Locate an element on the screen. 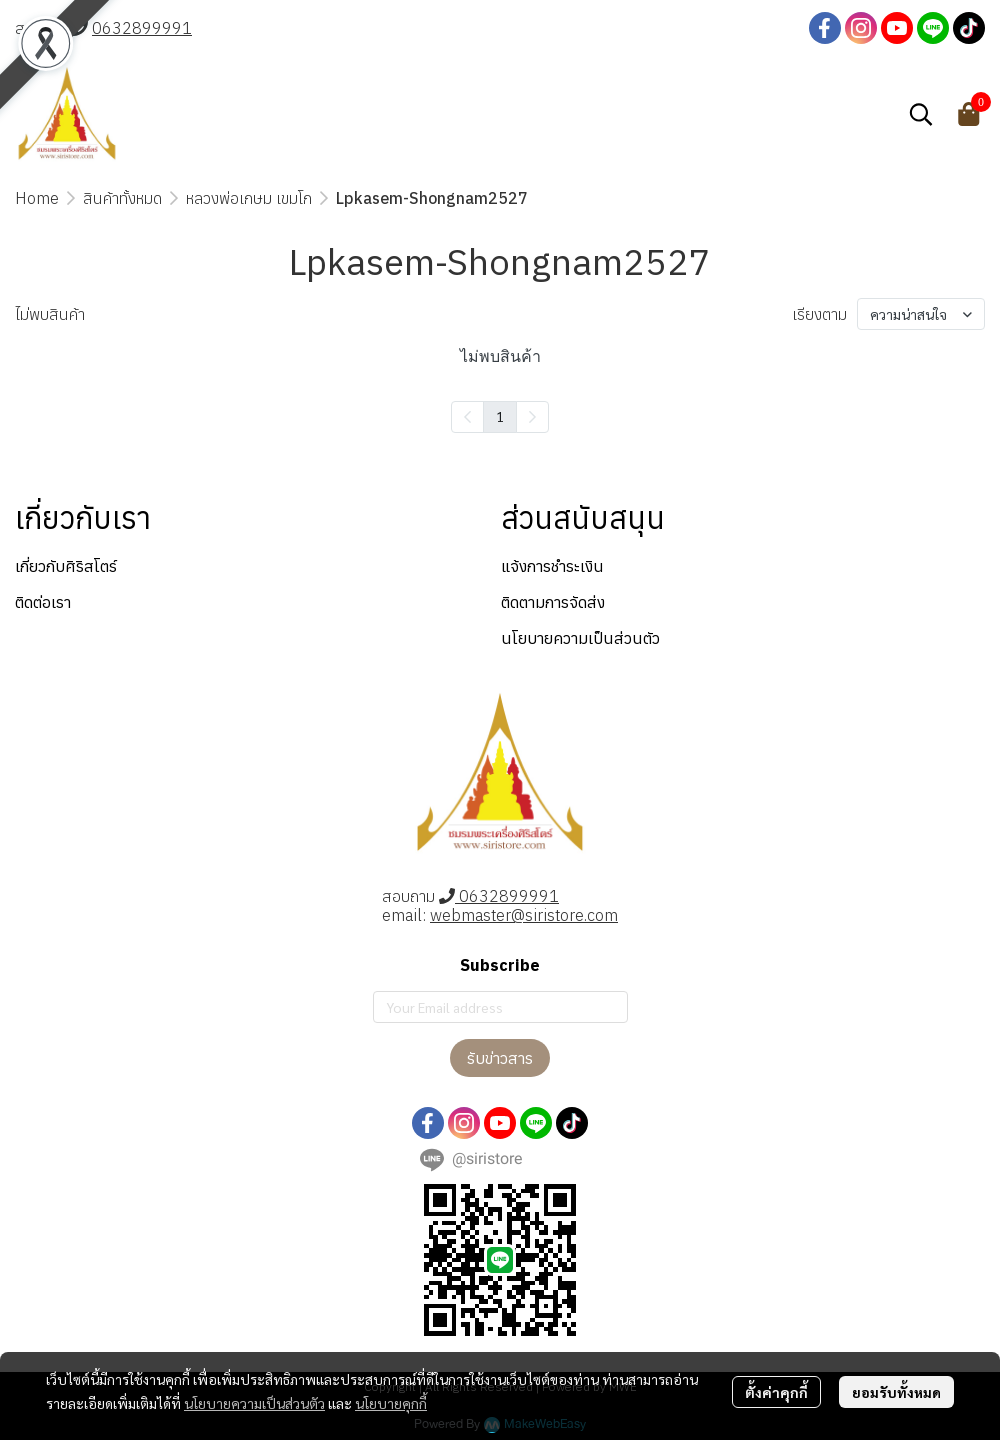  รับข่าวสาร is located at coordinates (500, 1058).